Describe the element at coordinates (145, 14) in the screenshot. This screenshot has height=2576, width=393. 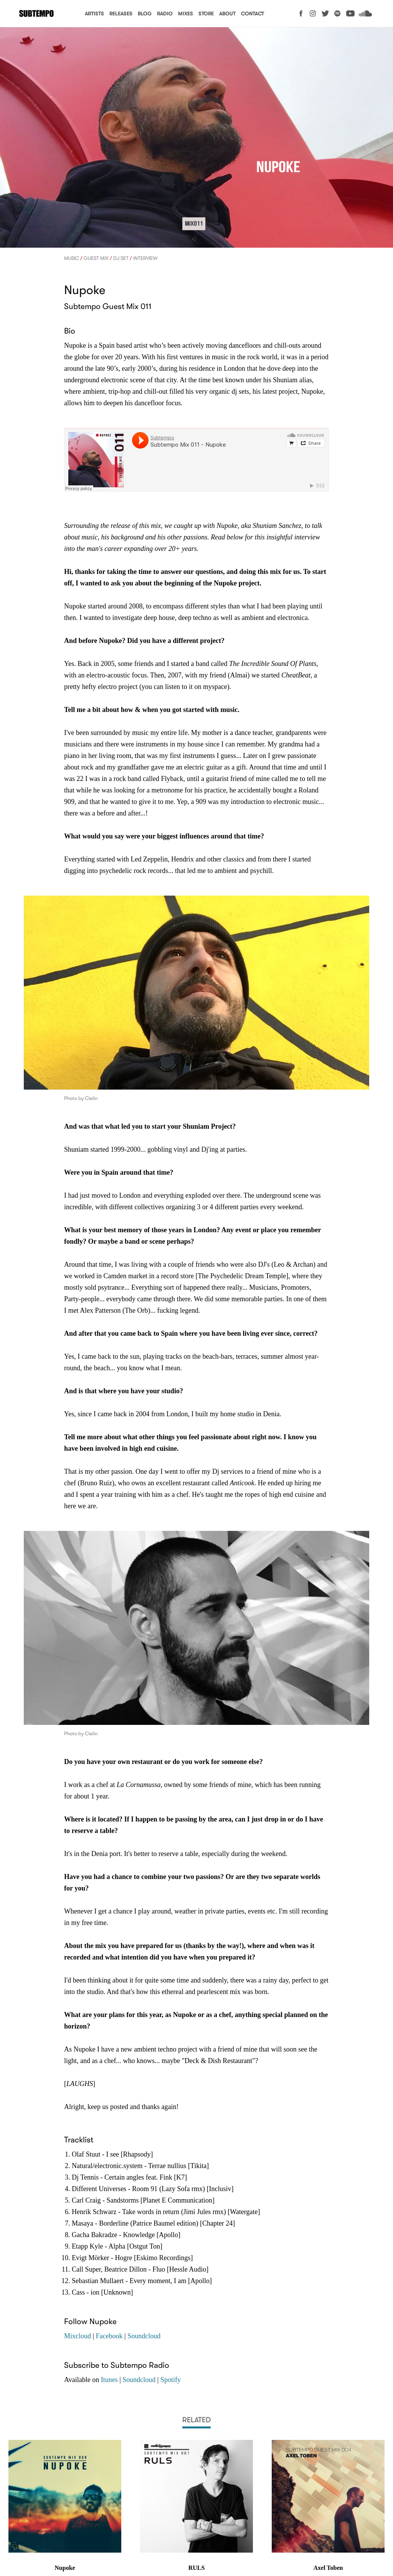
I see `Blog` at that location.